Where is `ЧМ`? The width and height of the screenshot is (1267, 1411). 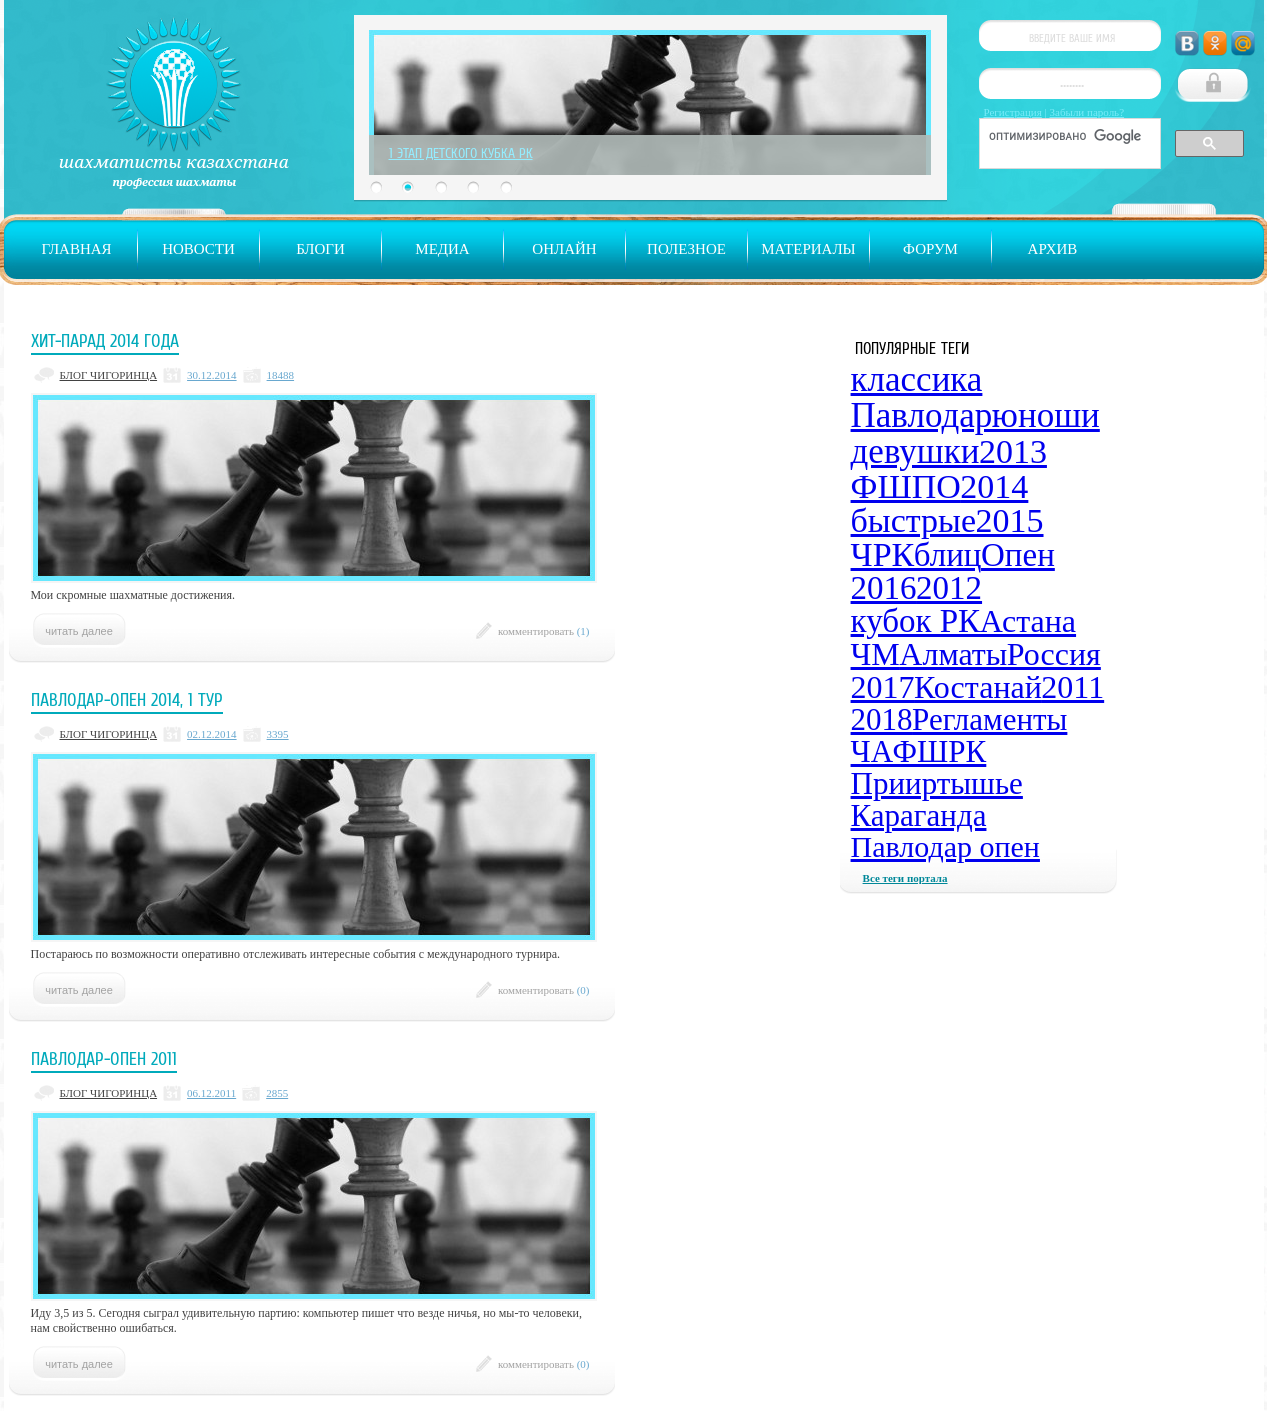 ЧМ is located at coordinates (875, 654).